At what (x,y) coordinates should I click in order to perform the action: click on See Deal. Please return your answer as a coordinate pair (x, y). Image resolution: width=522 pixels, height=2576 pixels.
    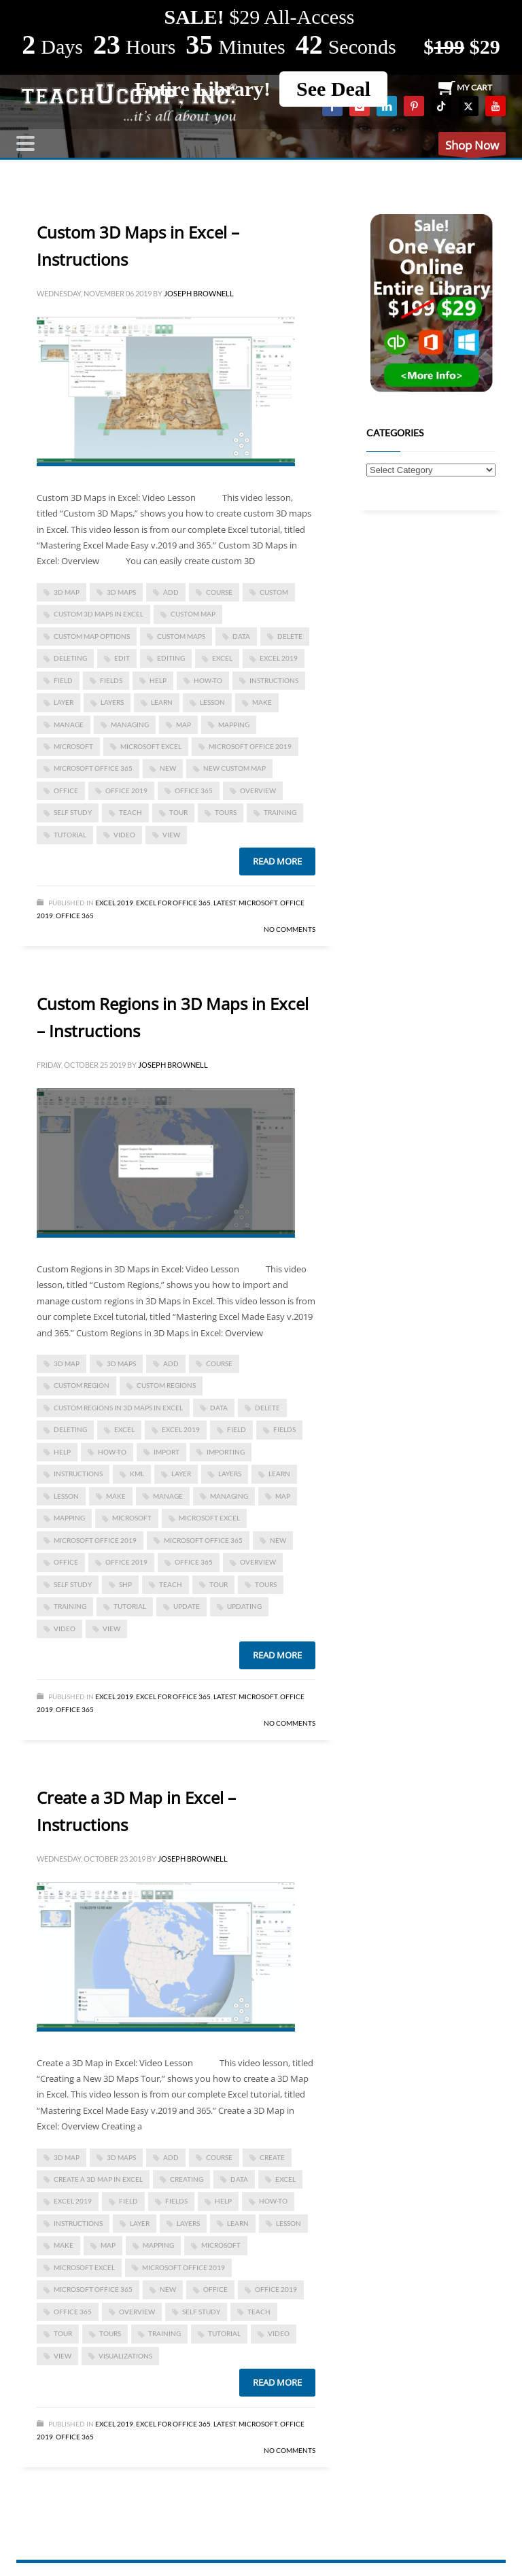
    Looking at the image, I should click on (333, 88).